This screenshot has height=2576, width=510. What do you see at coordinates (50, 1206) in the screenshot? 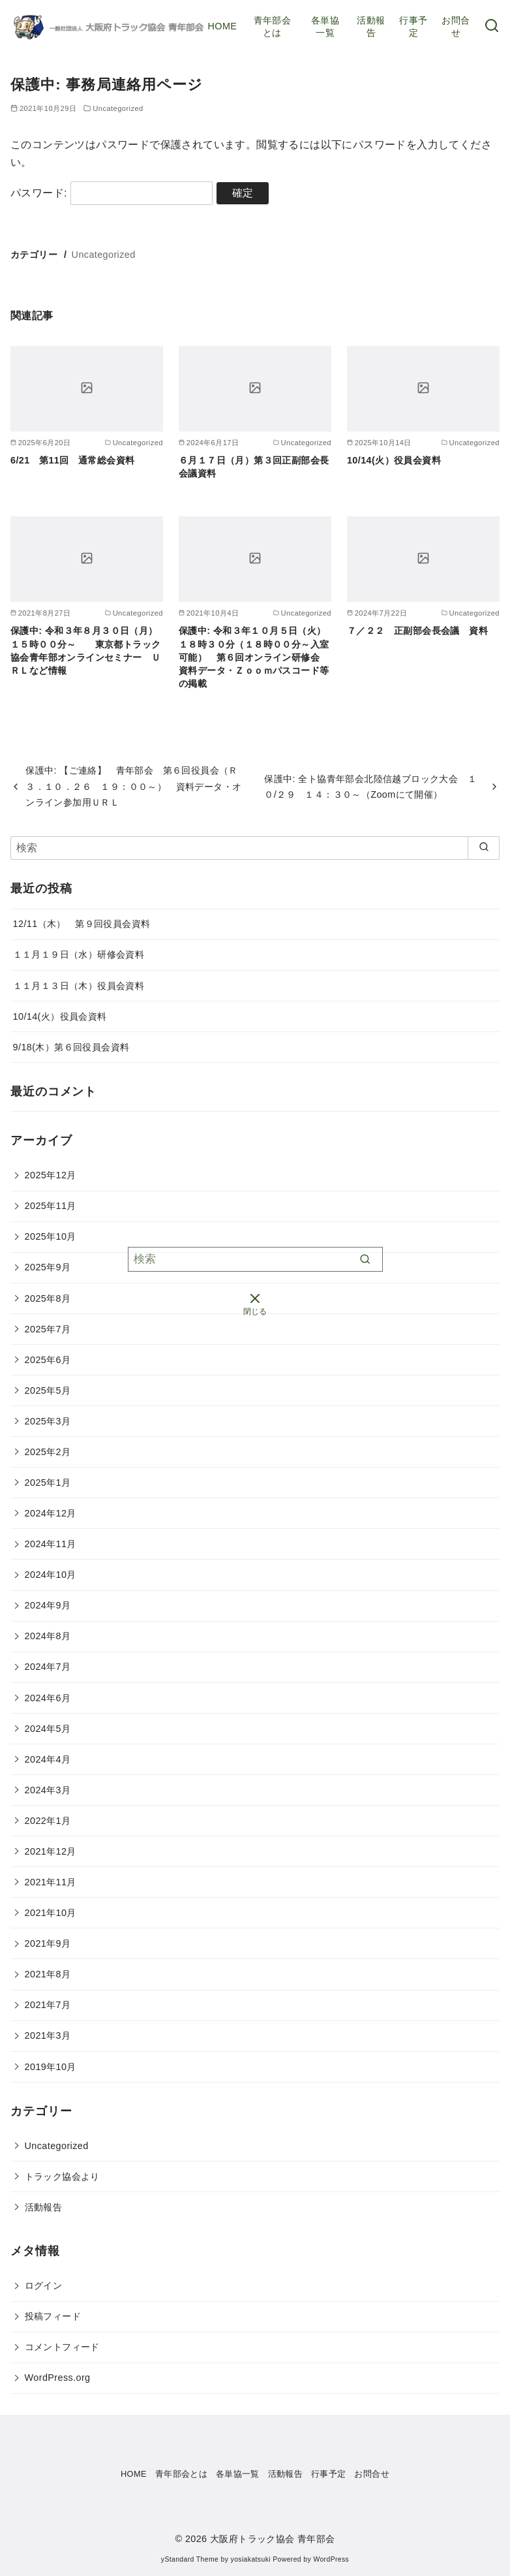
I see `2025年11月` at bounding box center [50, 1206].